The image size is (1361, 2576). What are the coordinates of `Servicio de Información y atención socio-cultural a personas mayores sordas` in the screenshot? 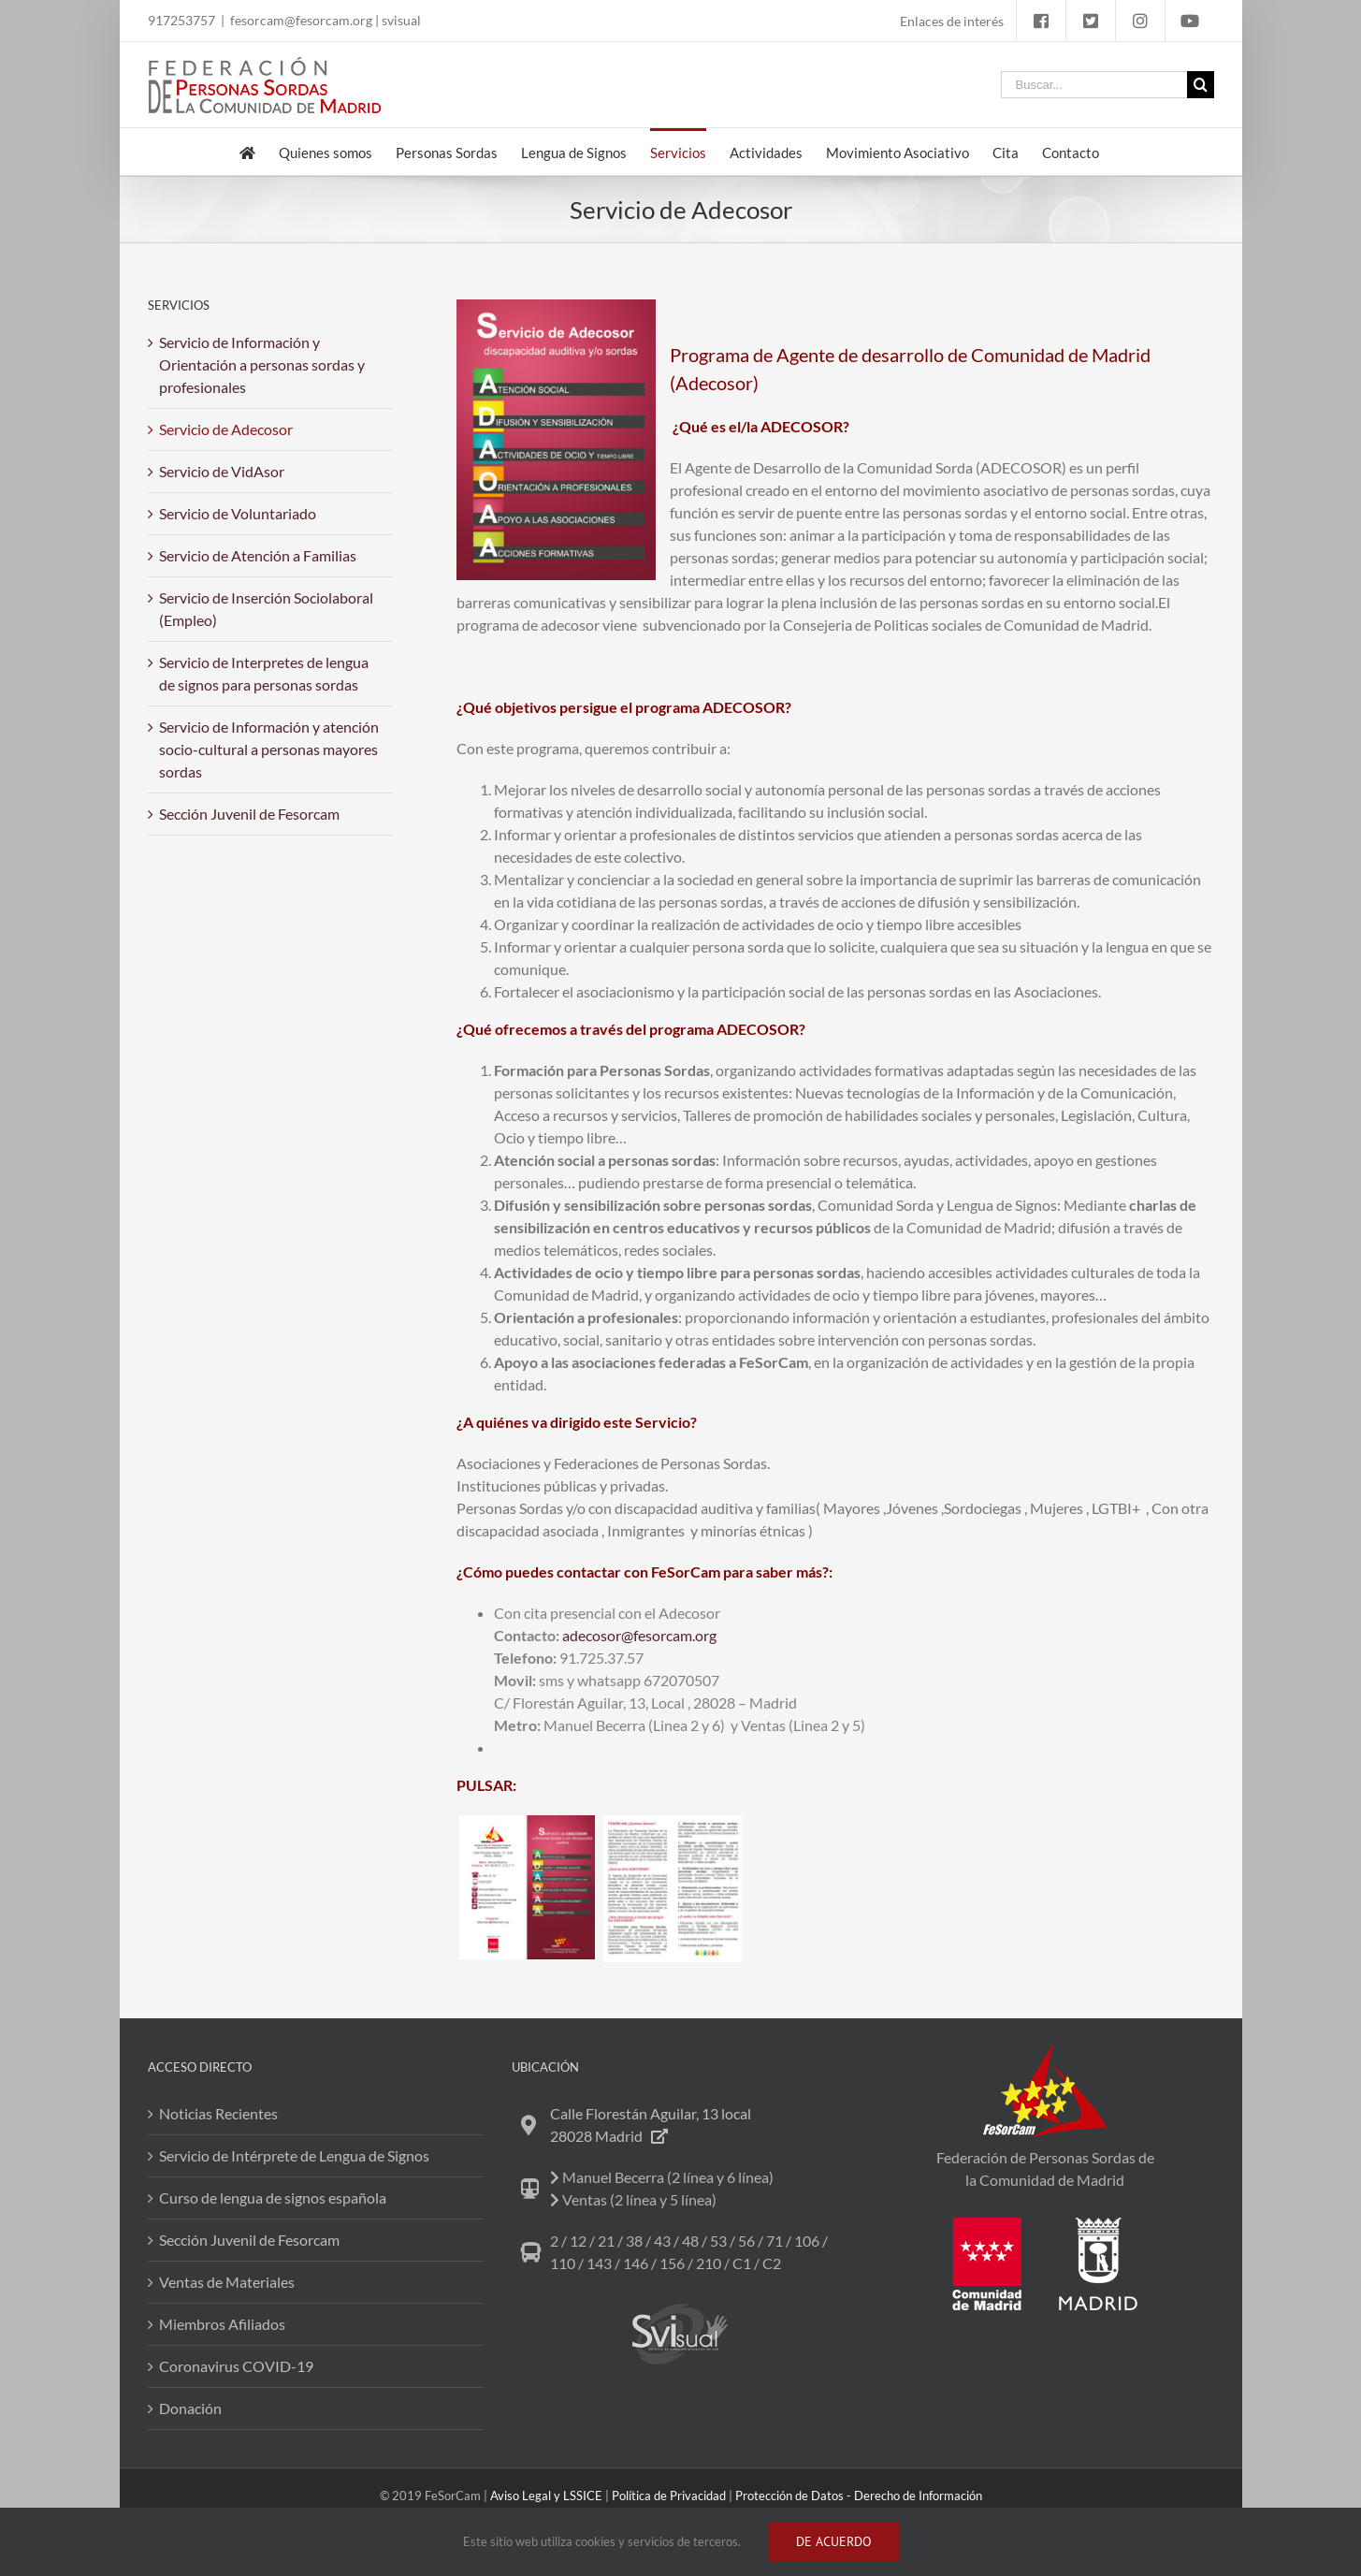 It's located at (269, 749).